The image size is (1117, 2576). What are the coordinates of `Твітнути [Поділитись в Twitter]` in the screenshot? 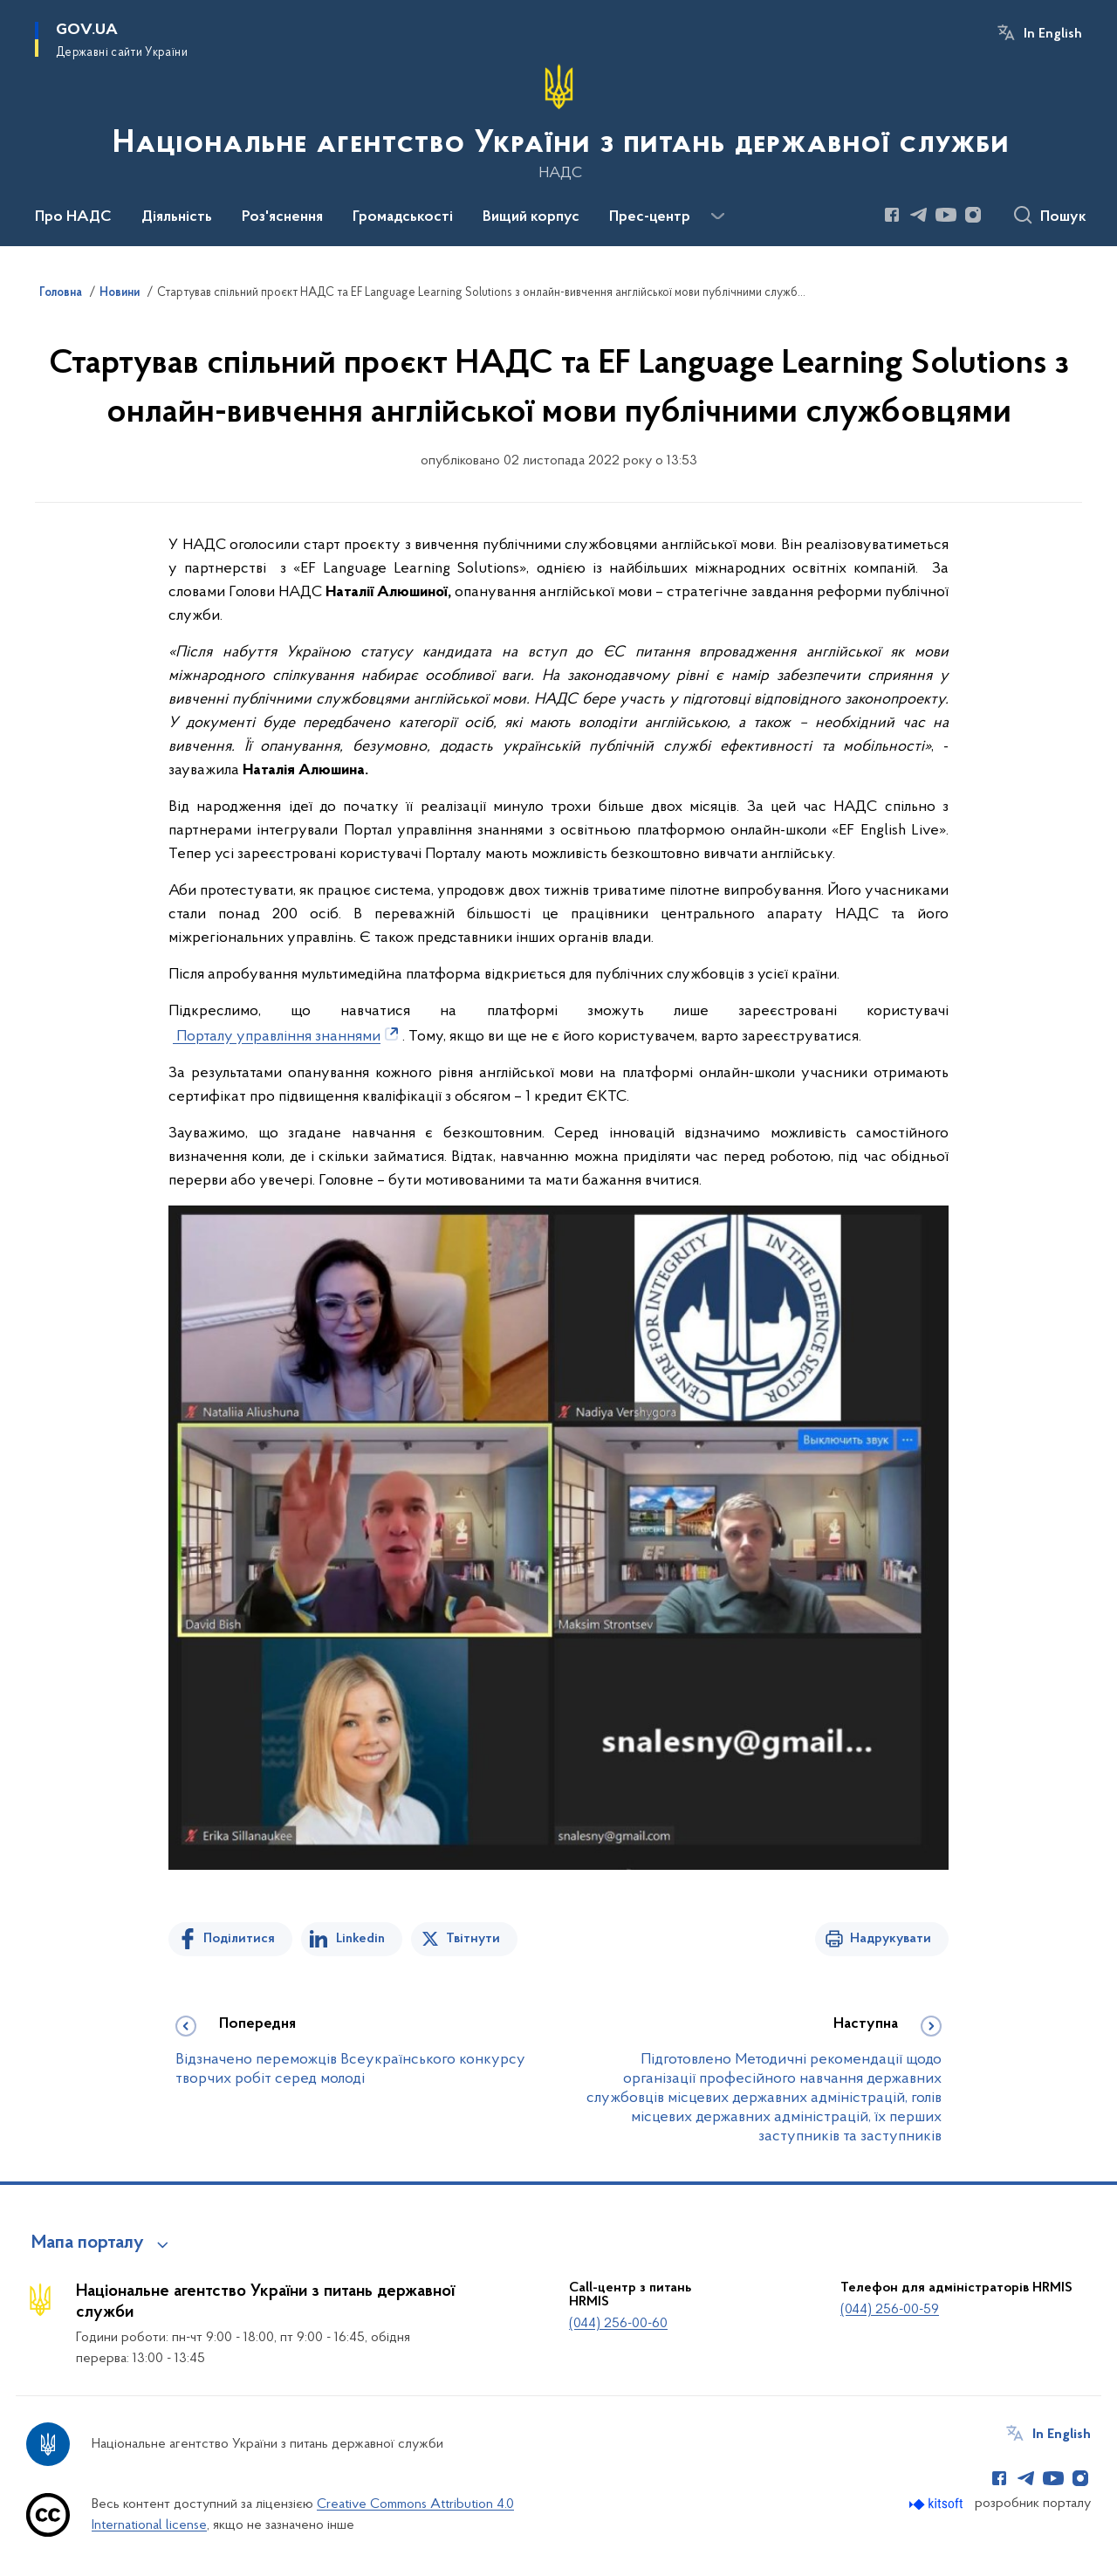 It's located at (473, 1939).